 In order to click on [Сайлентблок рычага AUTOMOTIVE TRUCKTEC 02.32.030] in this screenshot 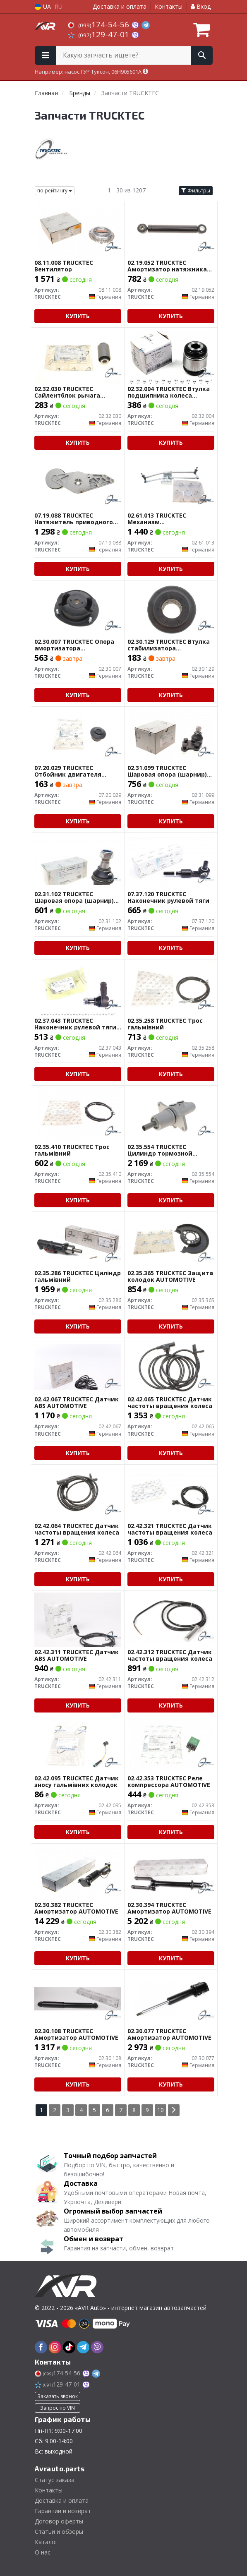, I will do `click(77, 356)`.